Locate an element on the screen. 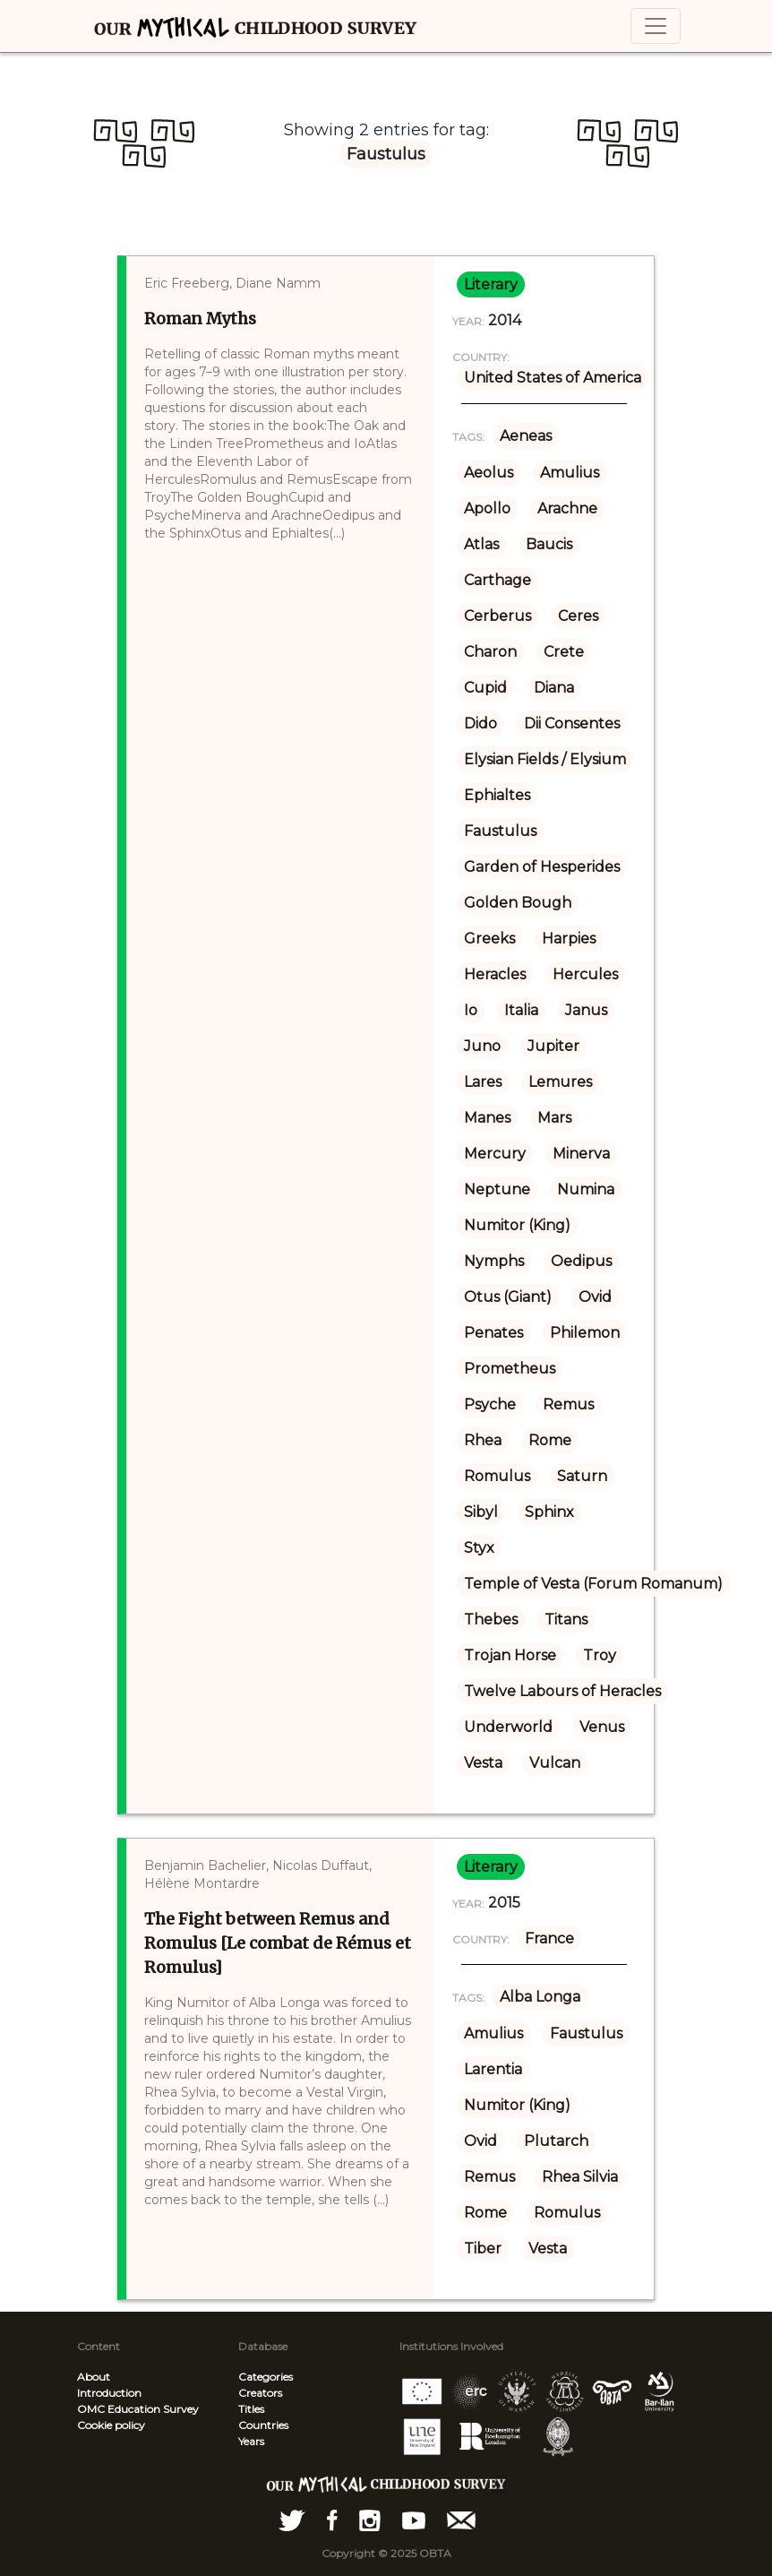 The height and width of the screenshot is (2576, 772). Cupid is located at coordinates (485, 687).